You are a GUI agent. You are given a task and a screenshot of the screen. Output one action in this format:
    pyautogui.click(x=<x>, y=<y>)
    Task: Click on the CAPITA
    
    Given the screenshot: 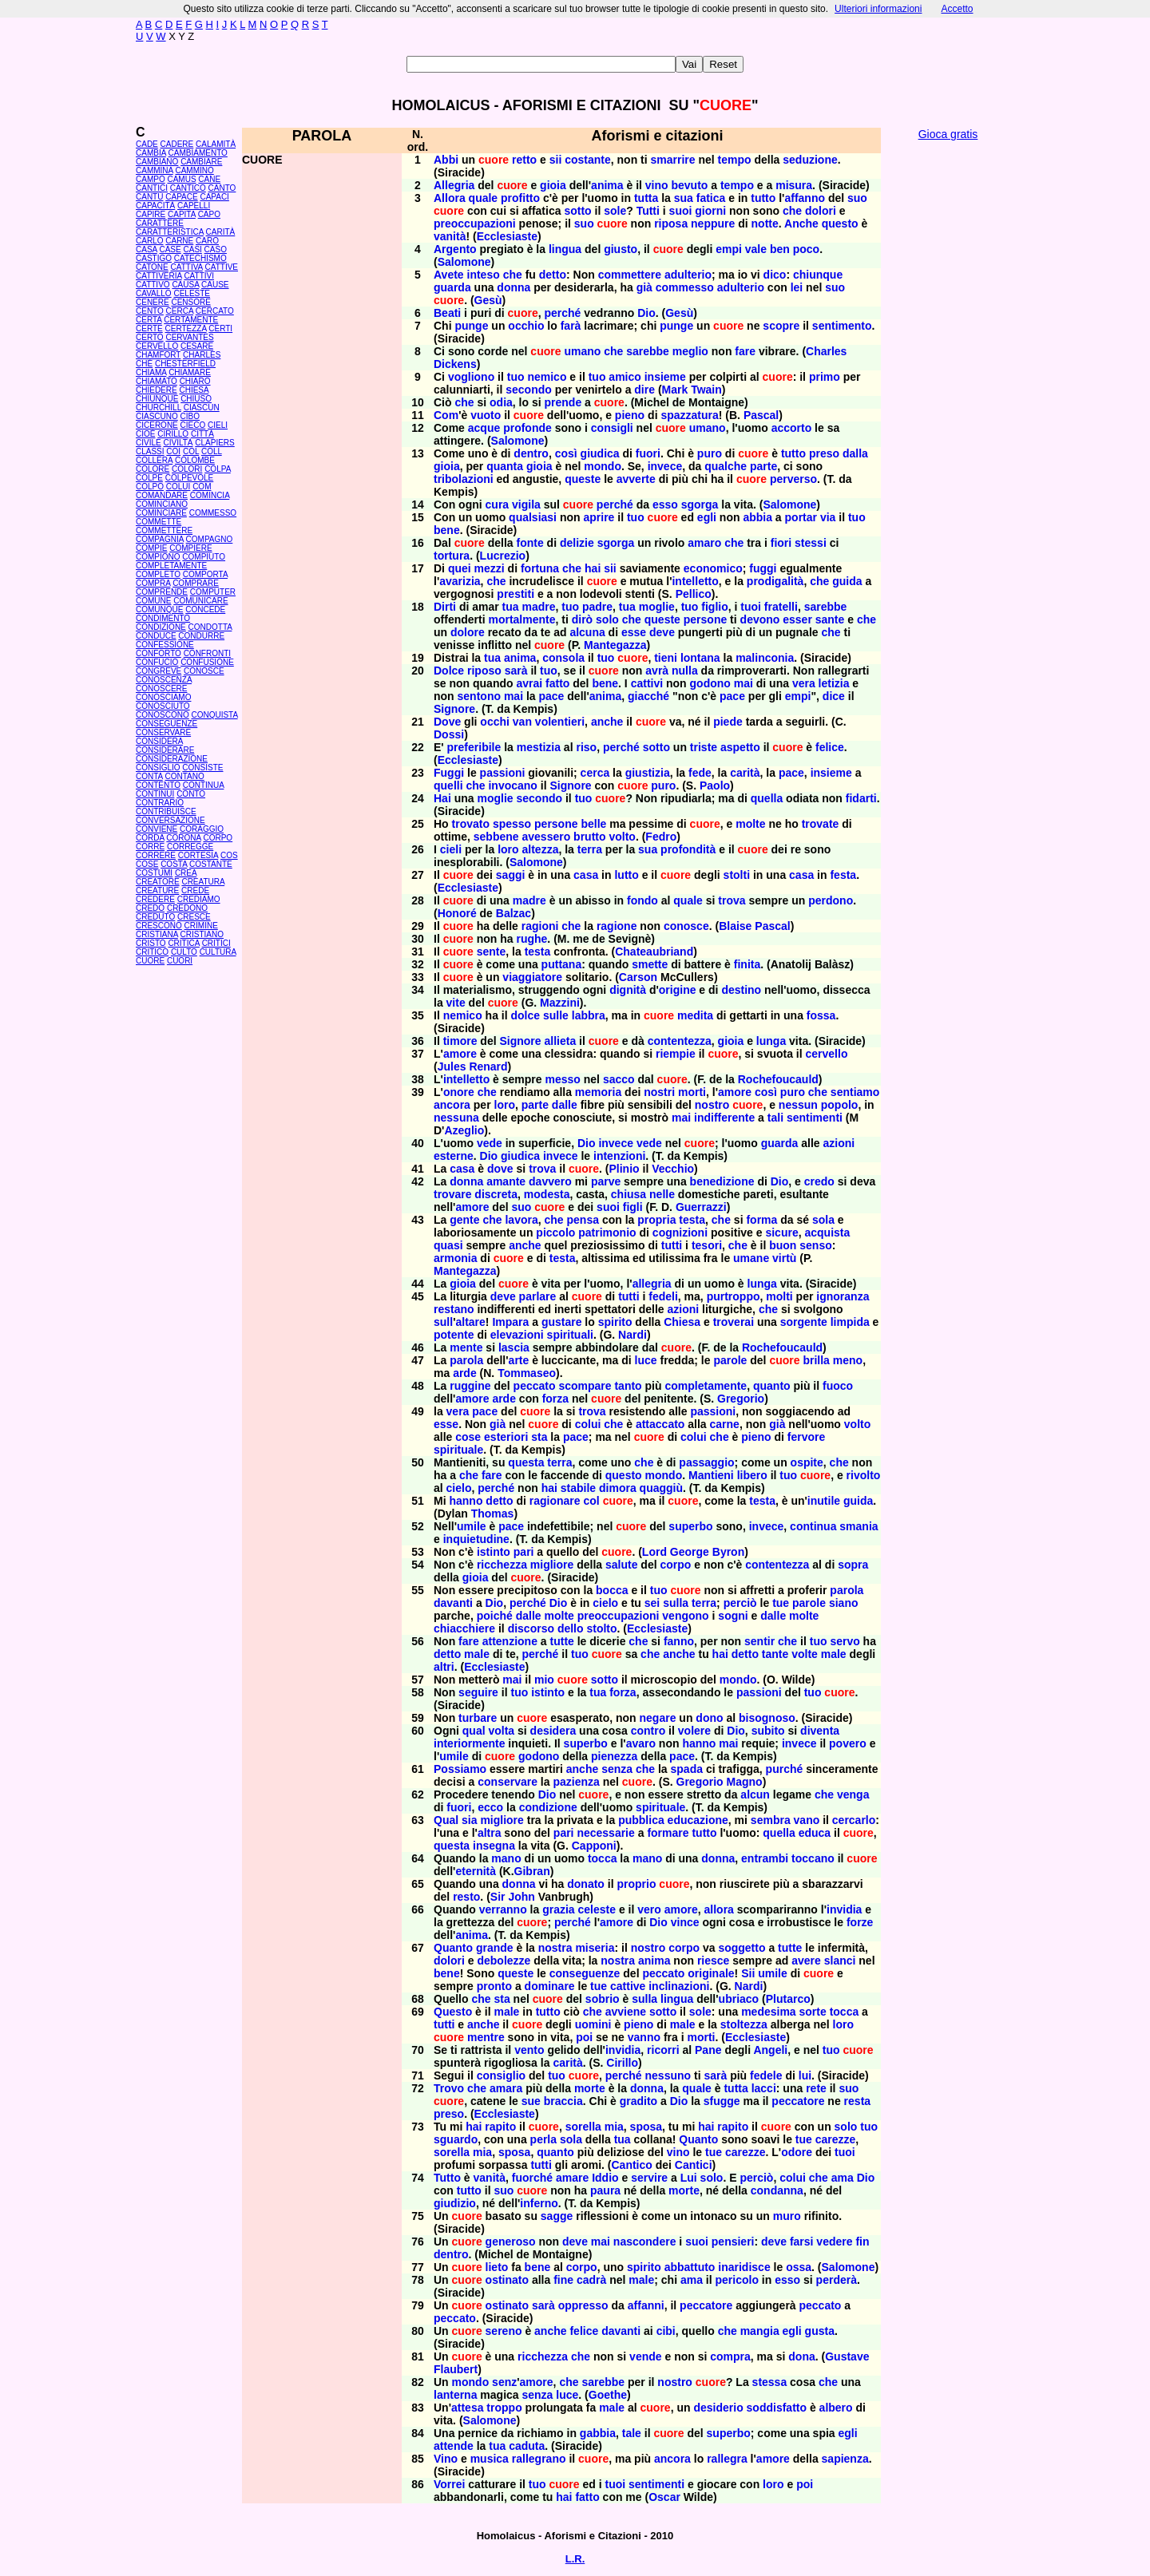 What is the action you would take?
    pyautogui.click(x=182, y=214)
    